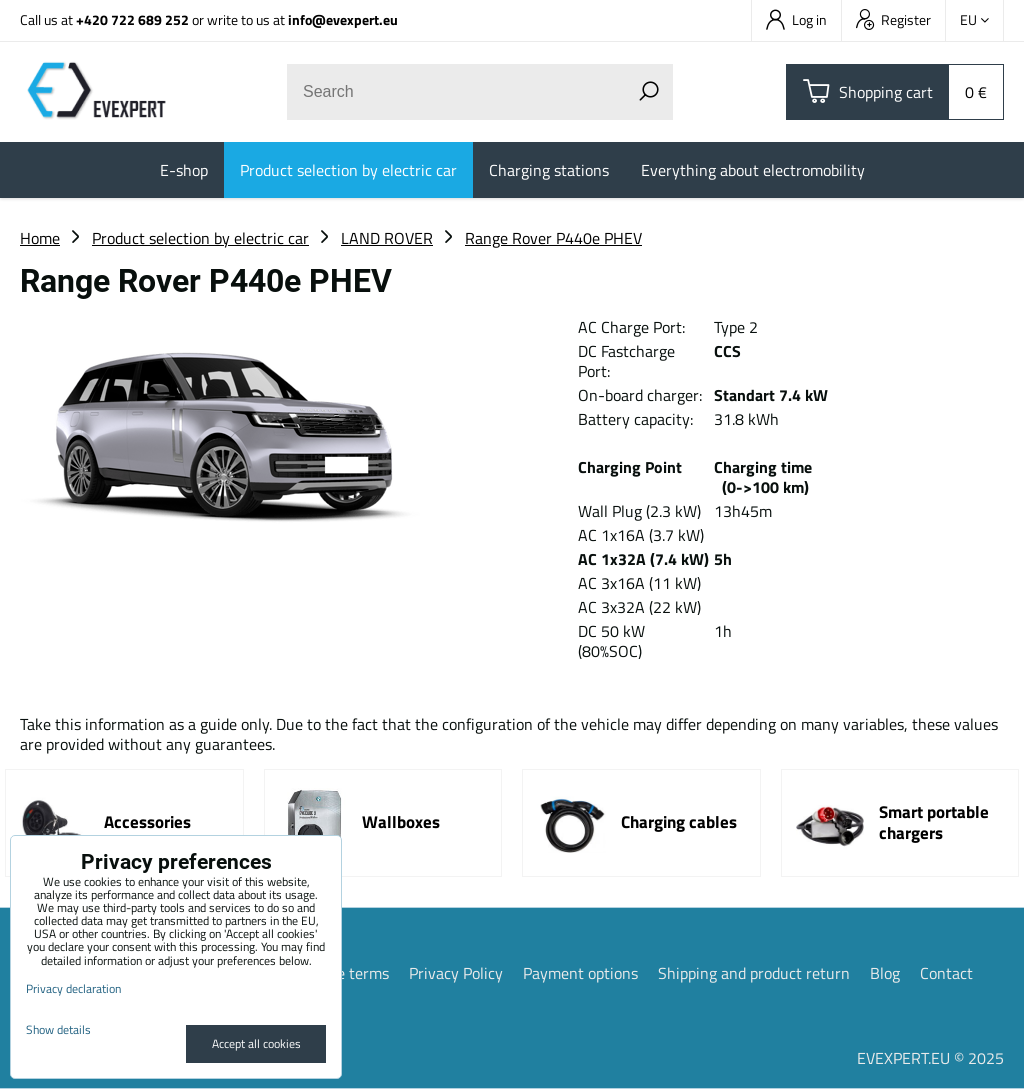 The height and width of the screenshot is (1089, 1024). I want to click on +420 722 689 252, so click(132, 19).